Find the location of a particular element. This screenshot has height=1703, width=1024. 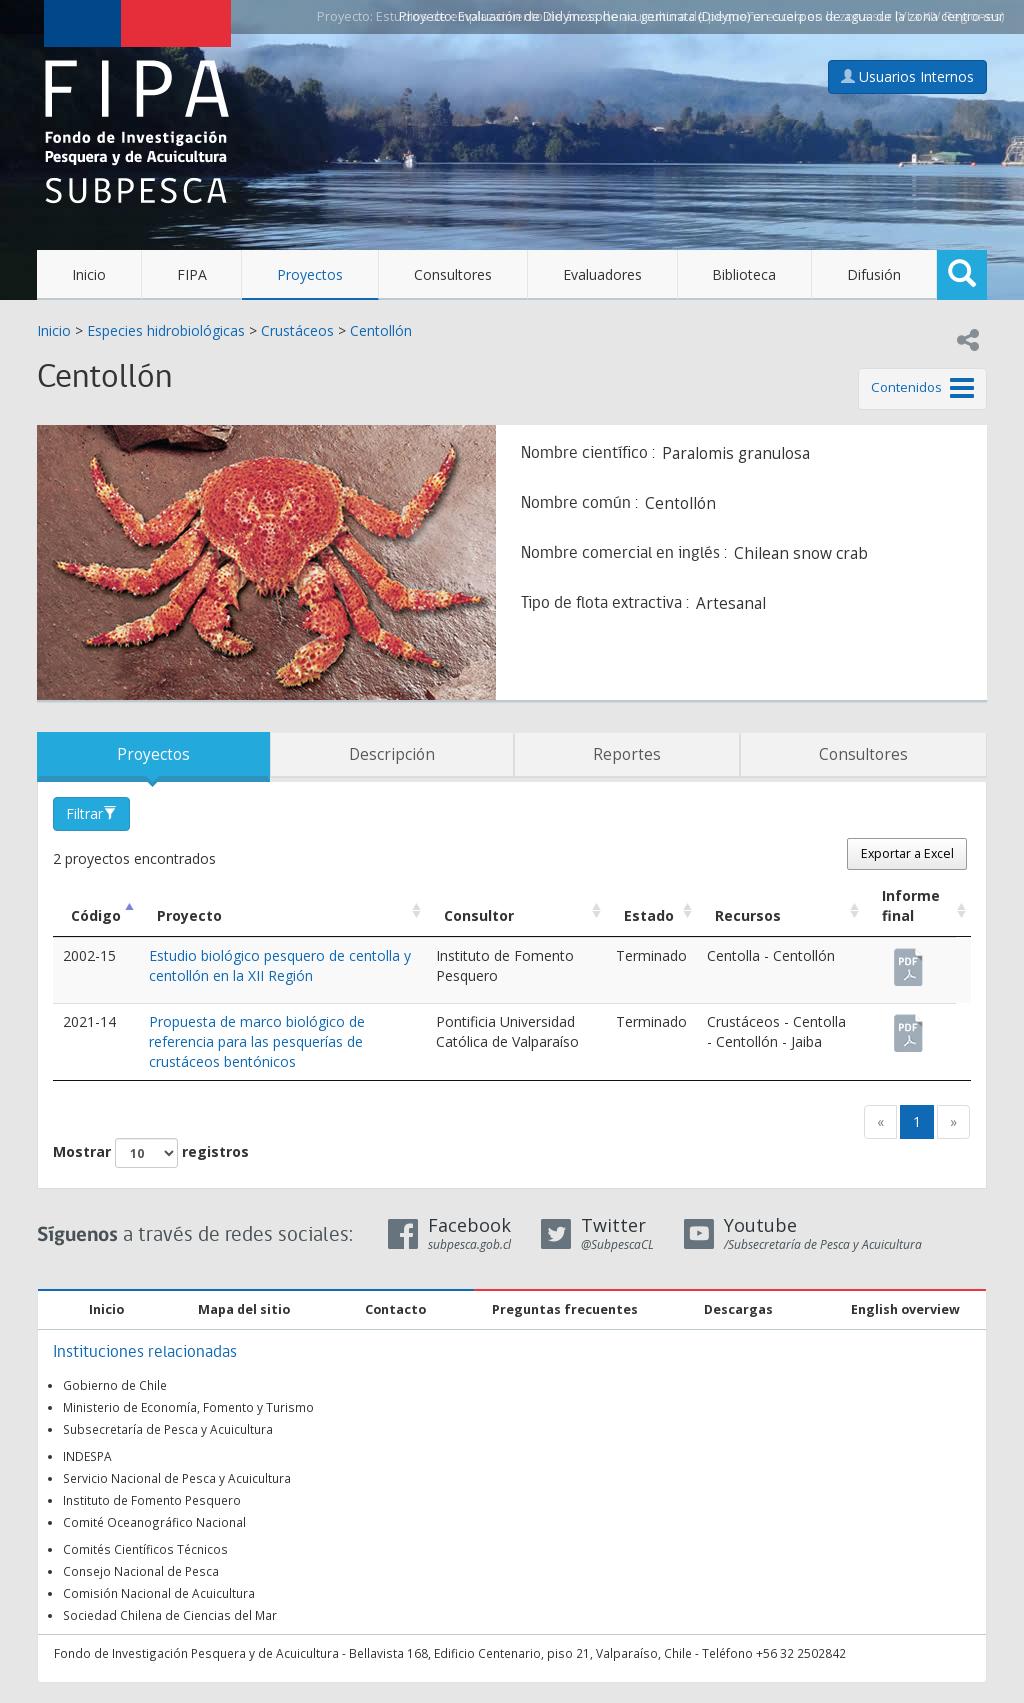

Especies hidrobiológicas is located at coordinates (166, 330).